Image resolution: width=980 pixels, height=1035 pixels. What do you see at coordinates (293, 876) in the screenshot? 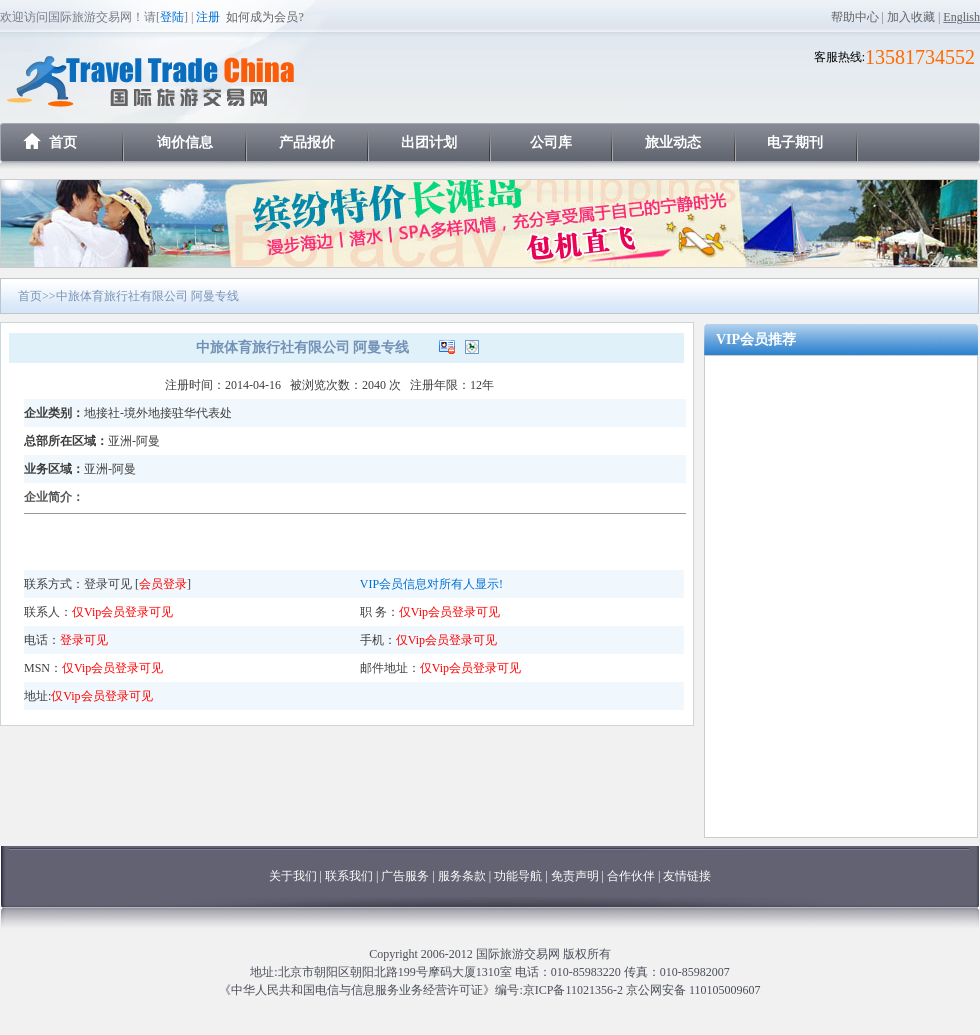
I see `关于我们` at bounding box center [293, 876].